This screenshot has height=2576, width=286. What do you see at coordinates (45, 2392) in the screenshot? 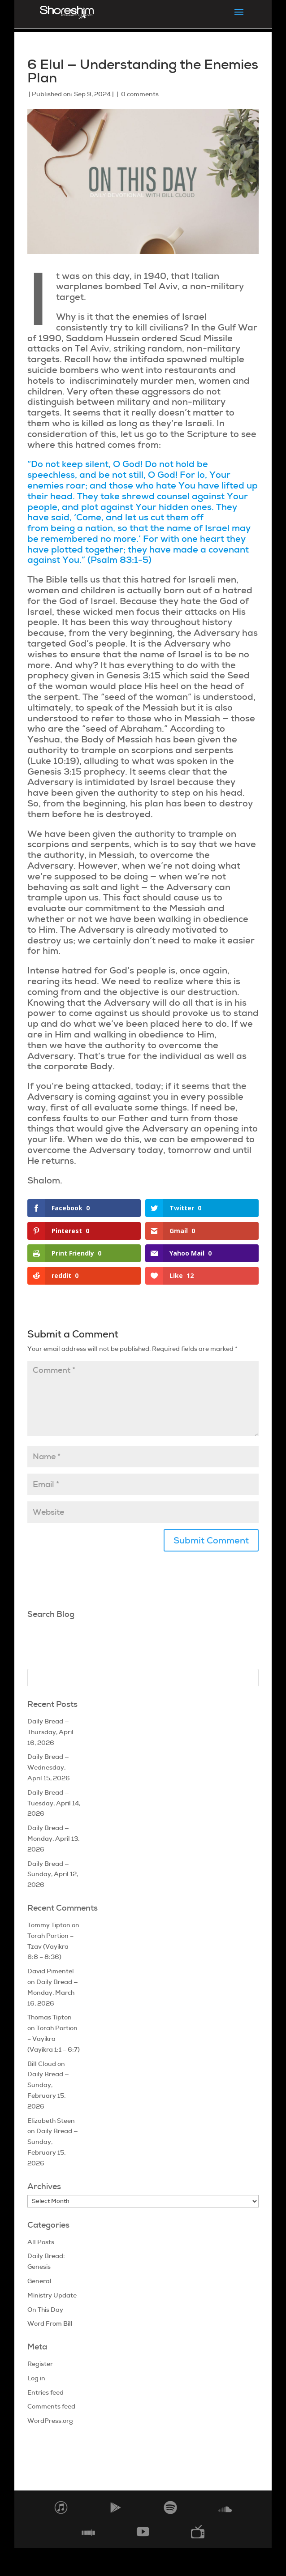
I see `Entries feed` at bounding box center [45, 2392].